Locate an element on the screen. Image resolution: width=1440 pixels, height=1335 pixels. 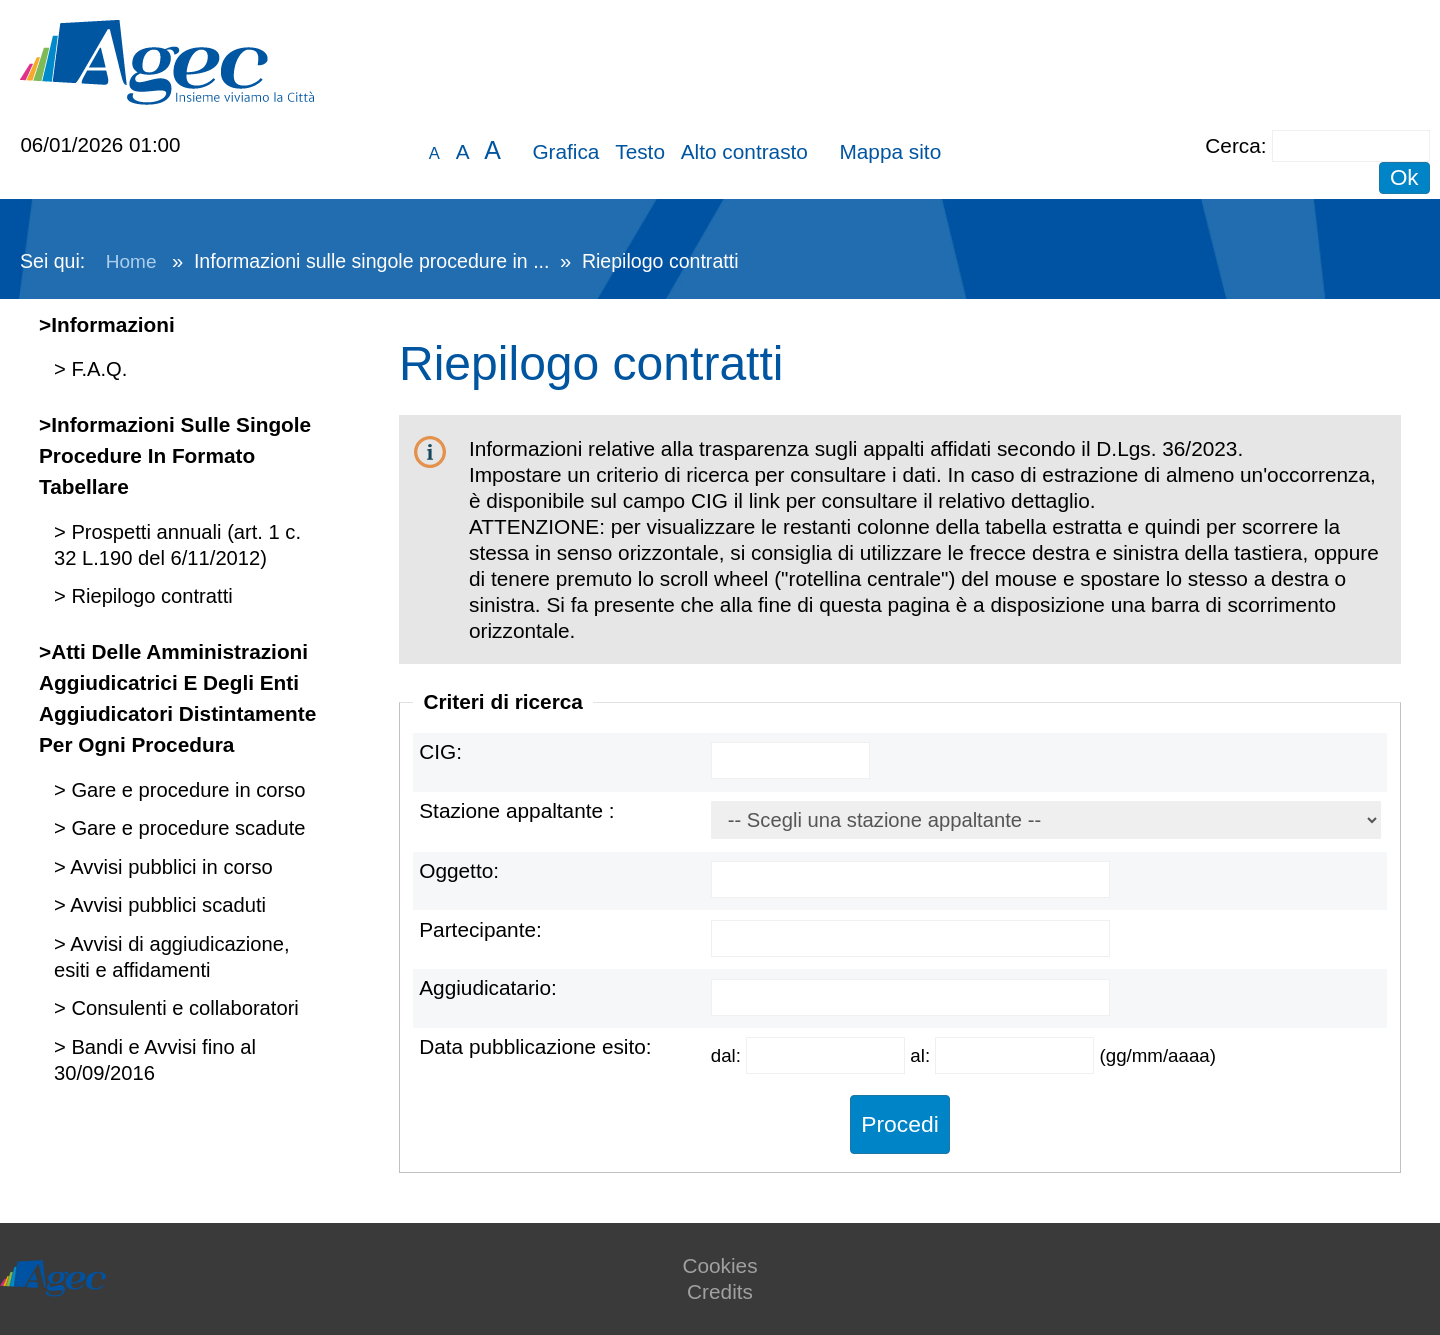
Riepilogo contratti is located at coordinates (149, 596).